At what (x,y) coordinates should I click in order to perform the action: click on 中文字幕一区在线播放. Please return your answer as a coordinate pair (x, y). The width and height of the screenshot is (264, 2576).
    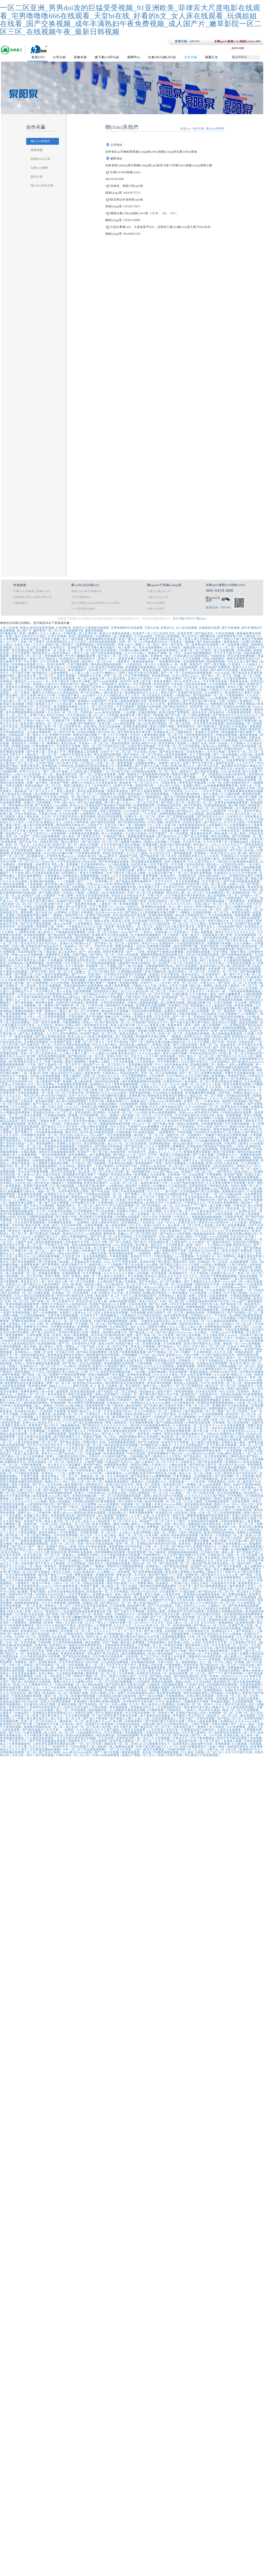
    Looking at the image, I should click on (155, 1050).